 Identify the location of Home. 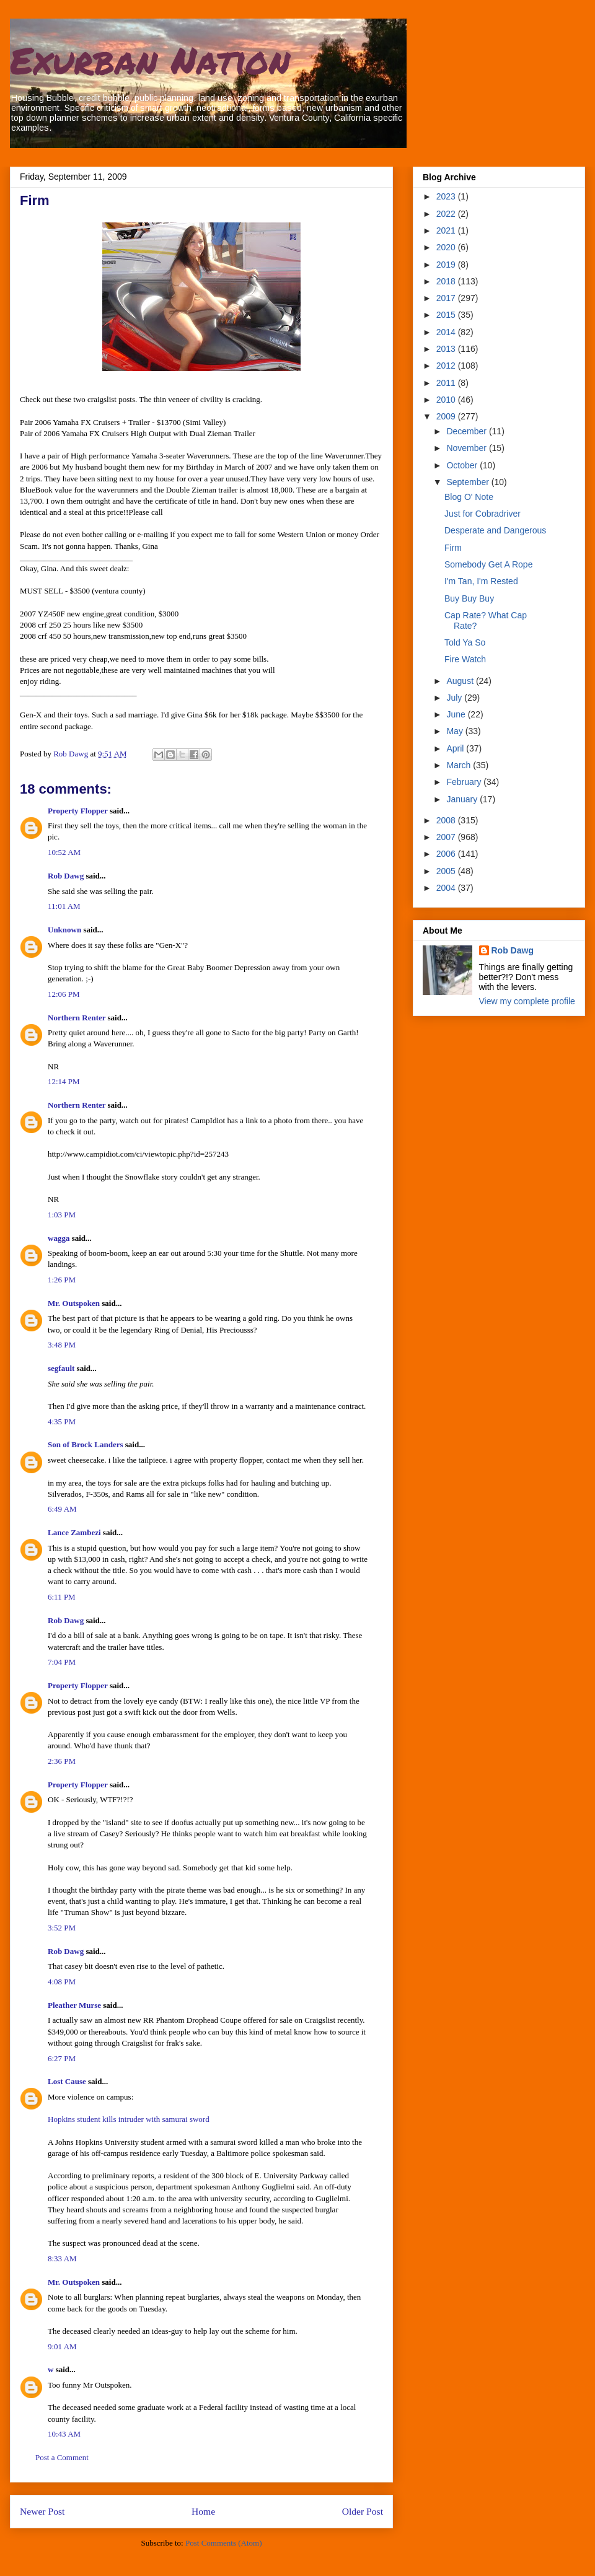
(203, 2511).